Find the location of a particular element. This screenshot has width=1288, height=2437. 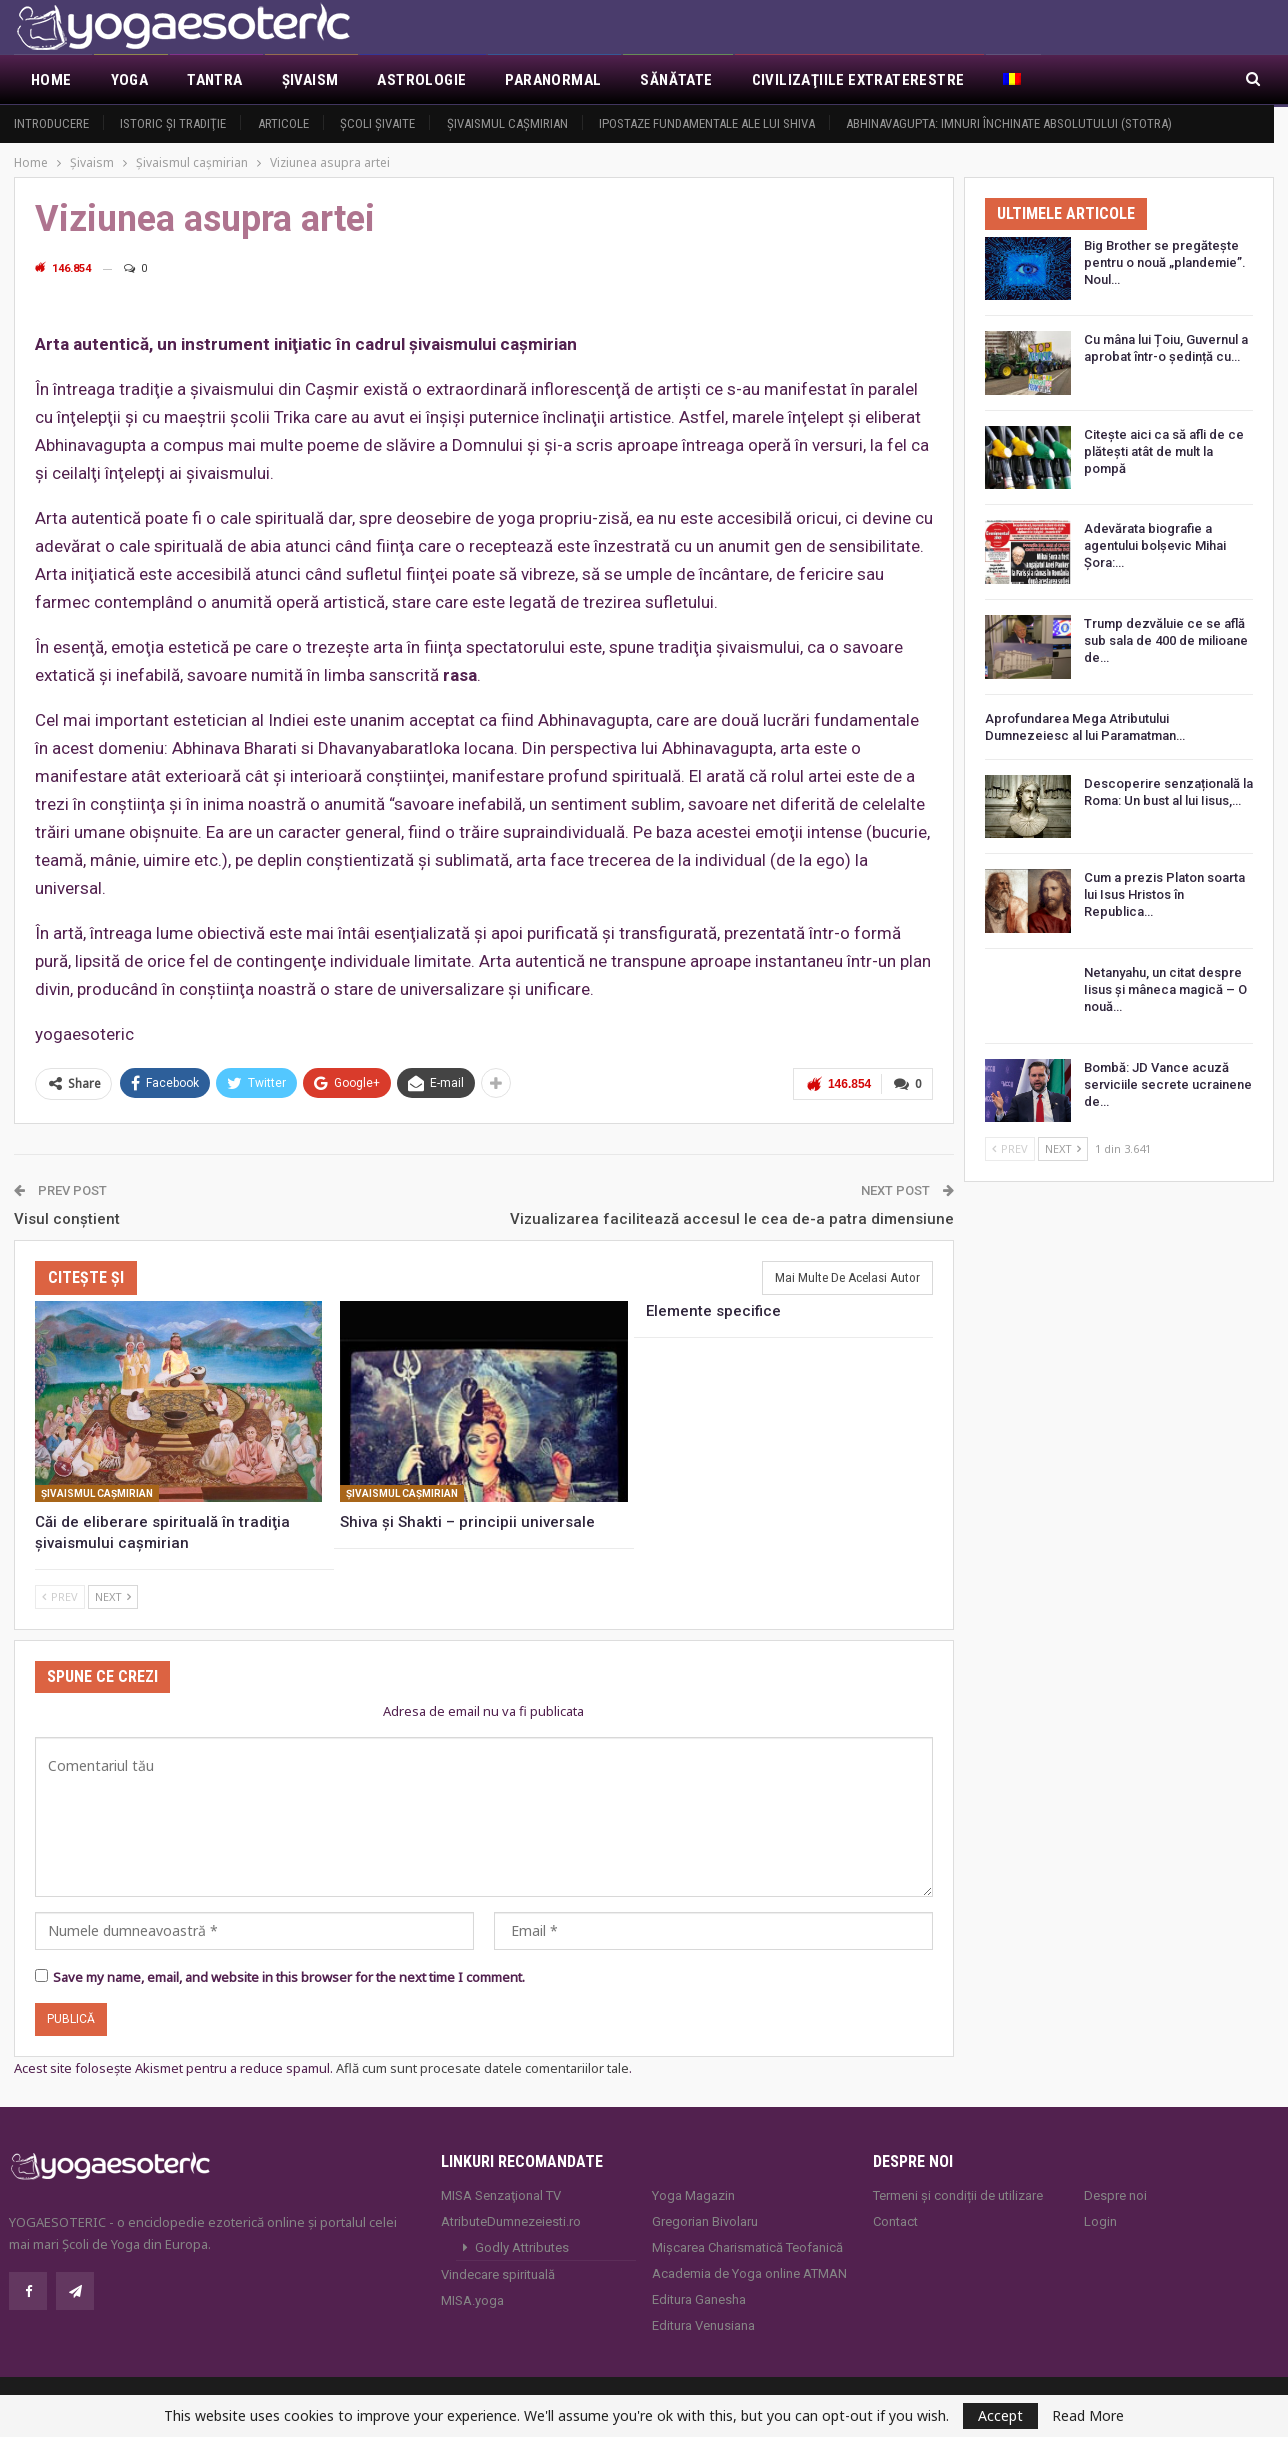

Big Brother se pregătește pentru o nouă „plandemie”. Noul… is located at coordinates (1165, 262).